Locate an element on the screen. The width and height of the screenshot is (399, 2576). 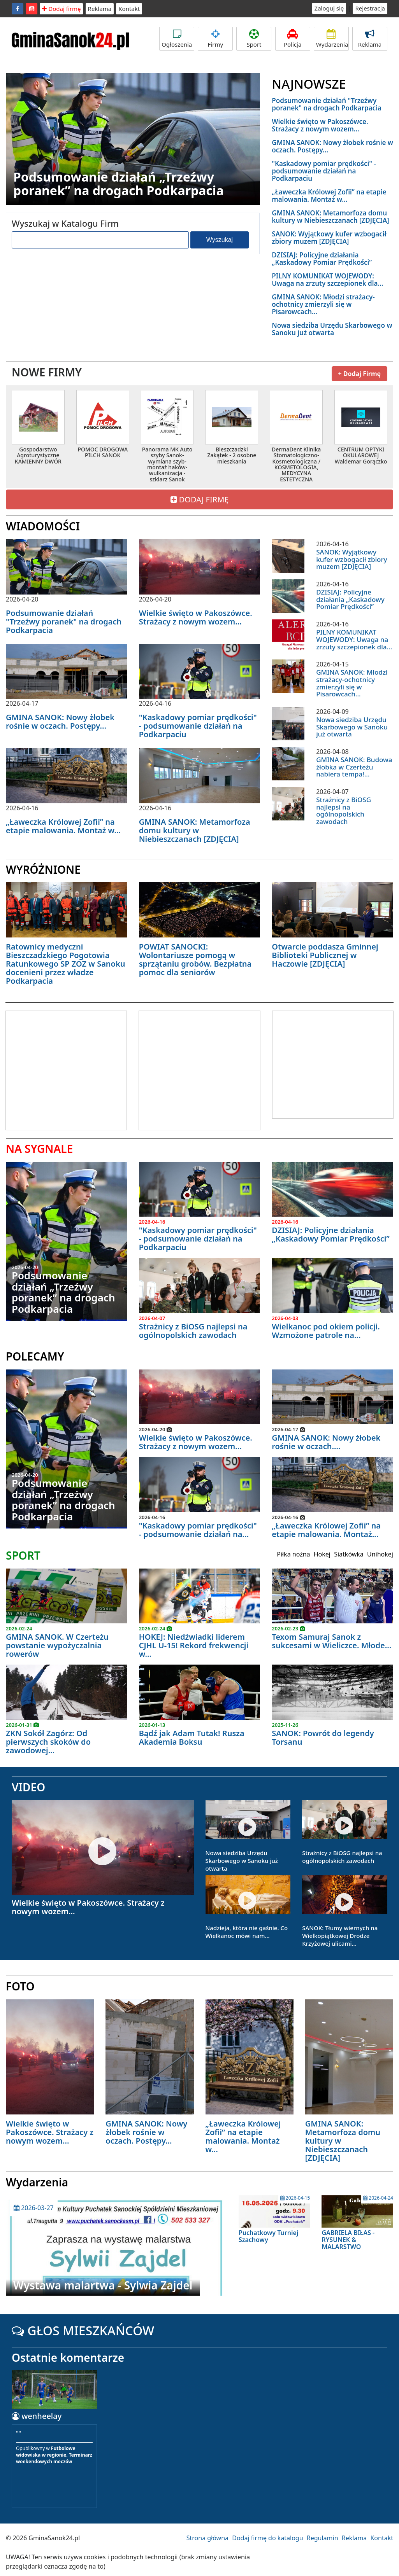
NA SYGNALE is located at coordinates (39, 1148).